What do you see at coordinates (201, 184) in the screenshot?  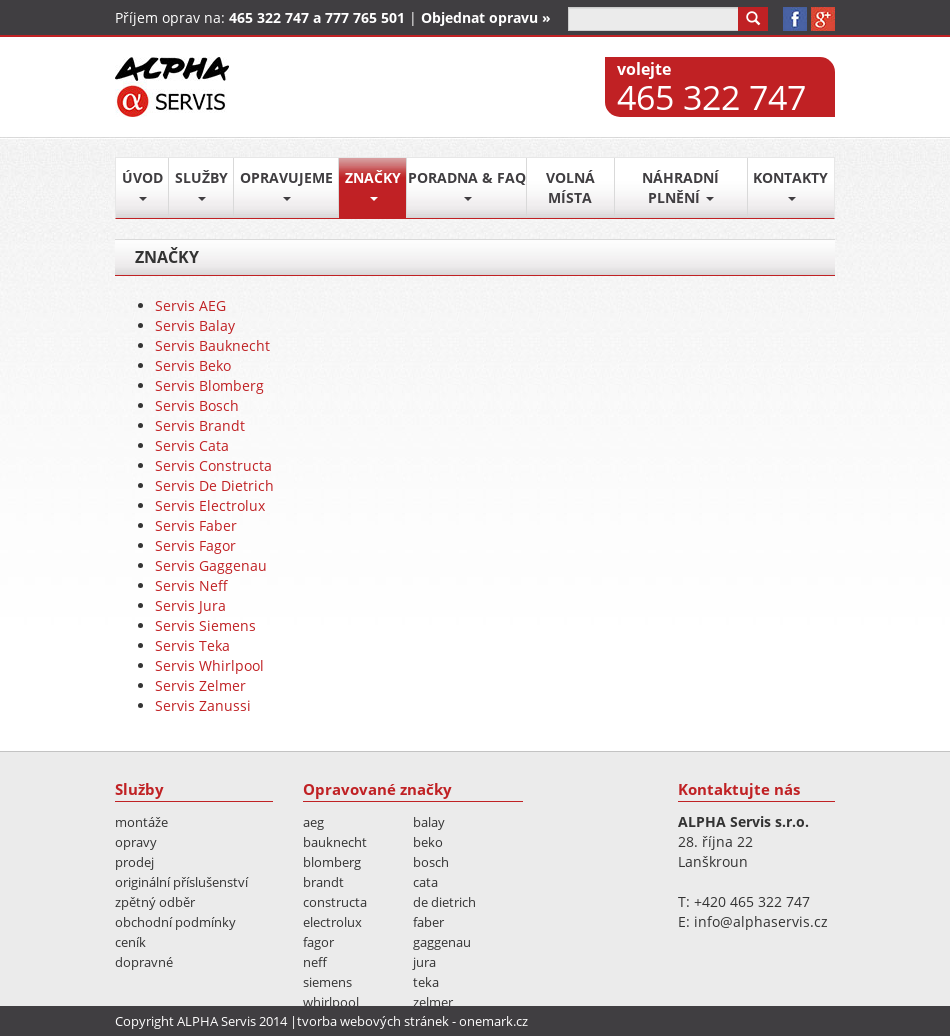 I see `Služby` at bounding box center [201, 184].